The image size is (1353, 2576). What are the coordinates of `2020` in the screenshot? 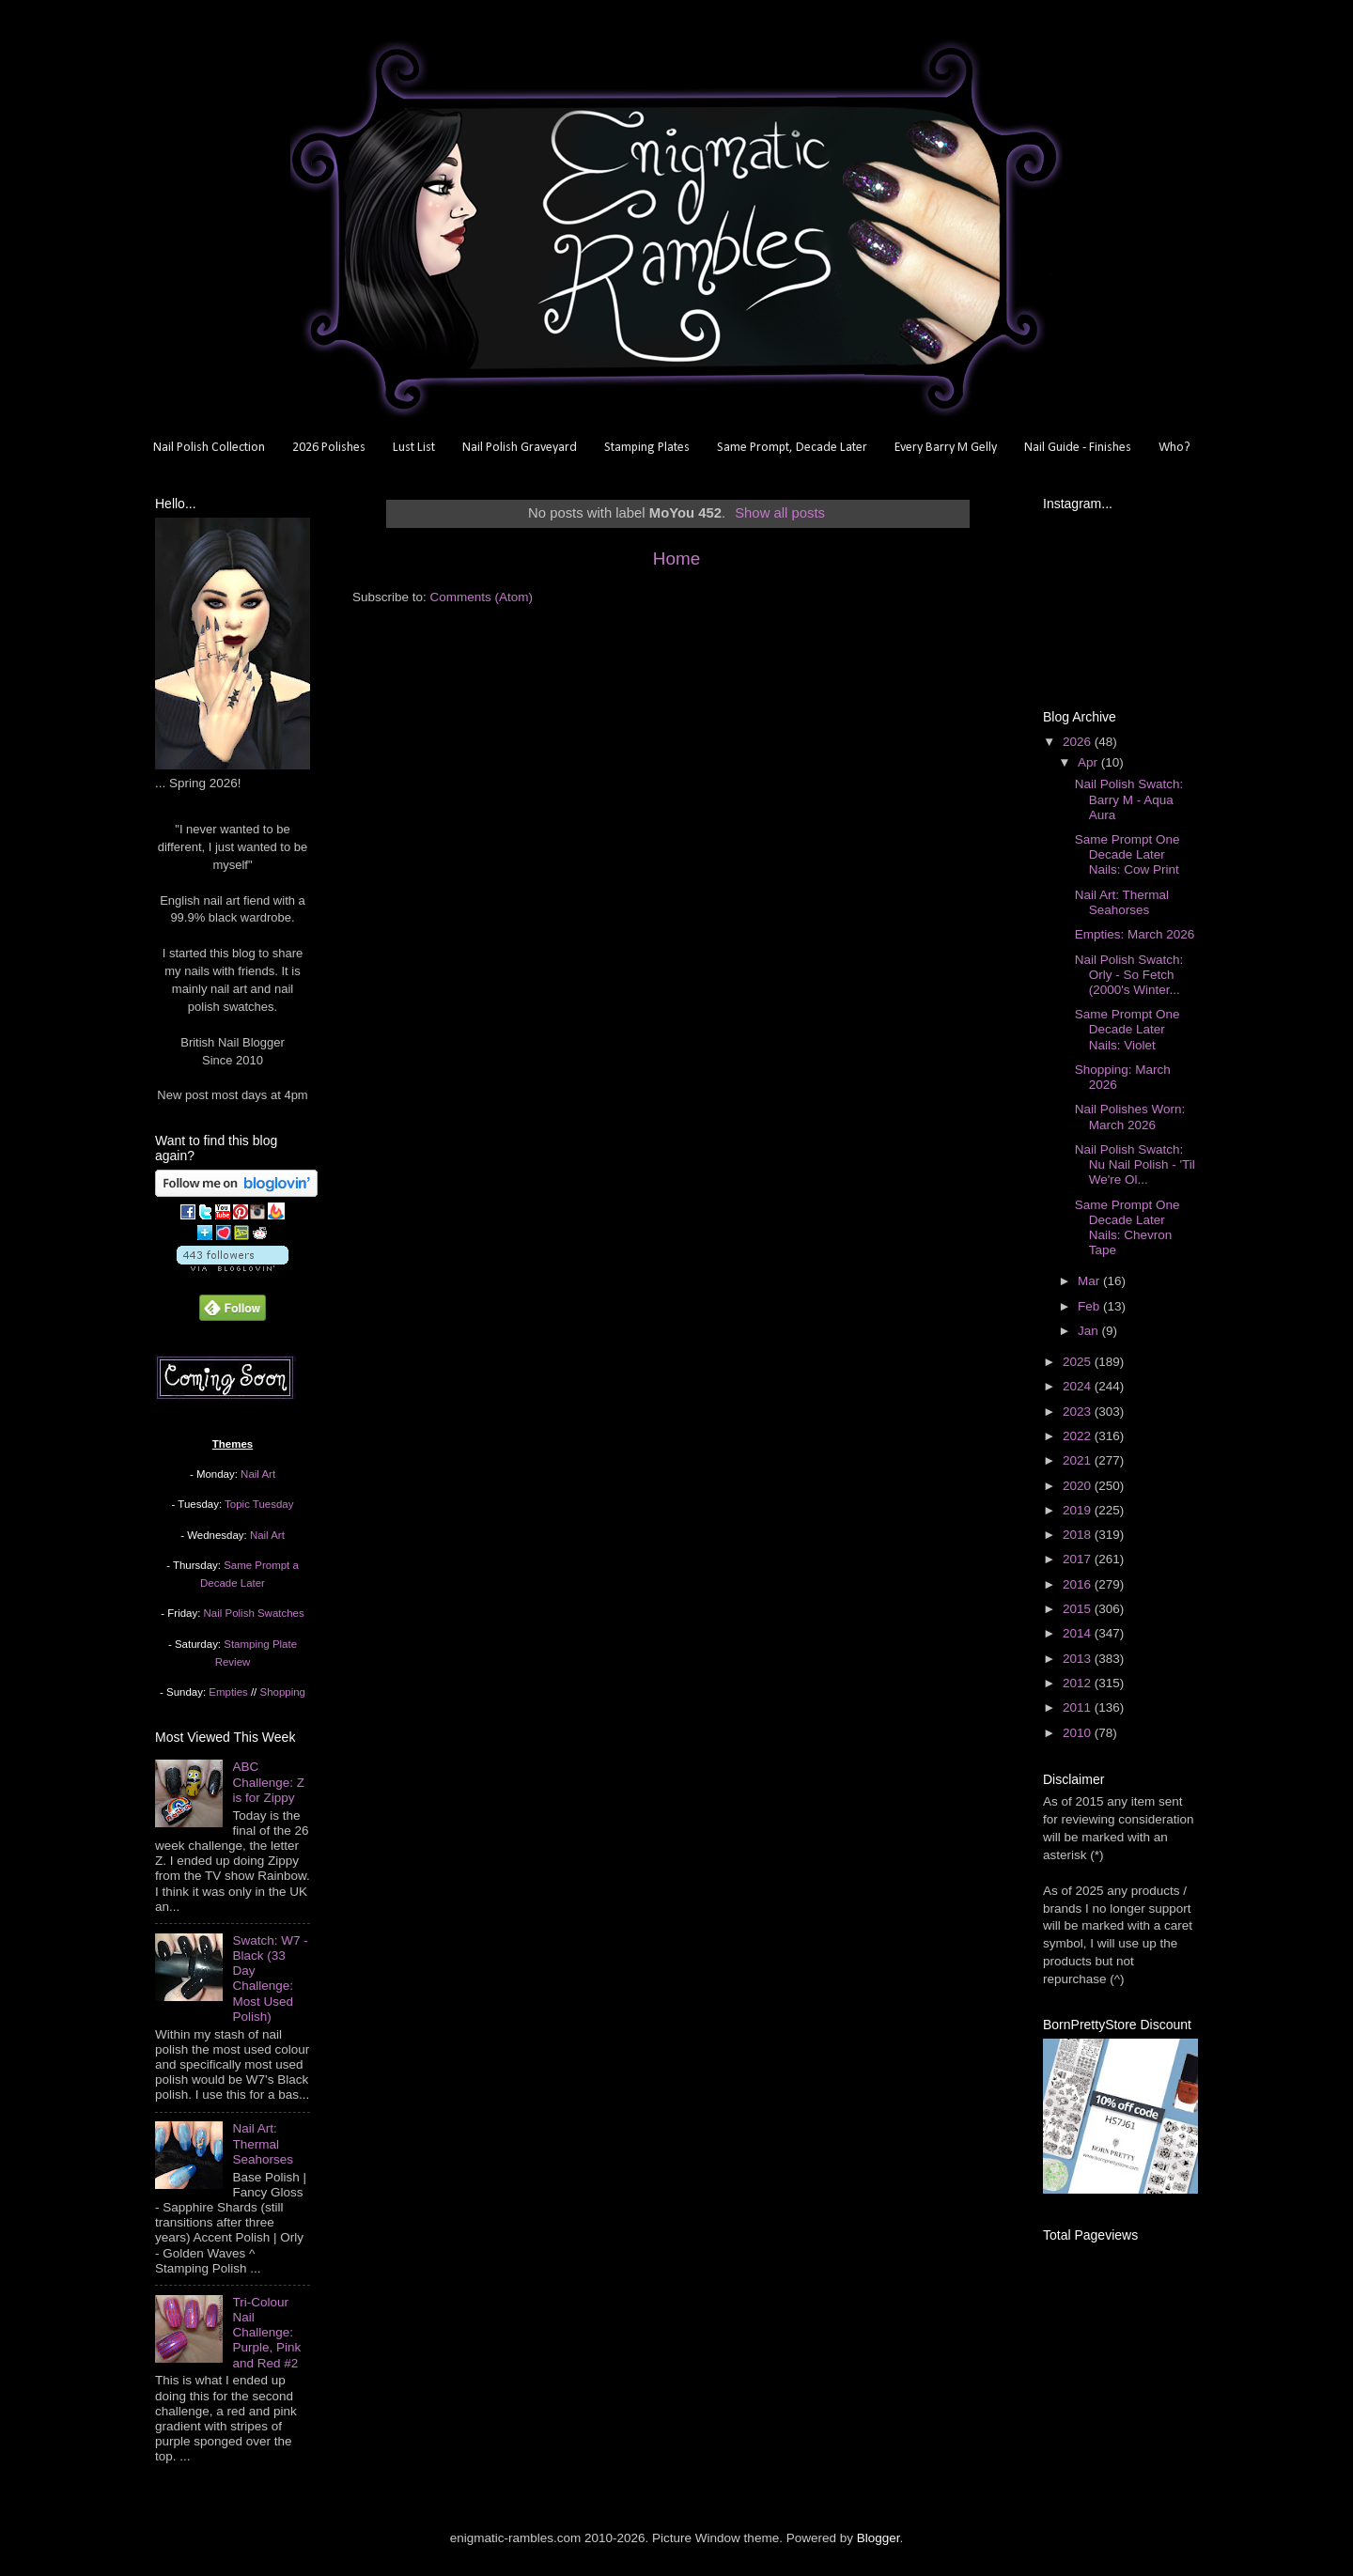 It's located at (1079, 1486).